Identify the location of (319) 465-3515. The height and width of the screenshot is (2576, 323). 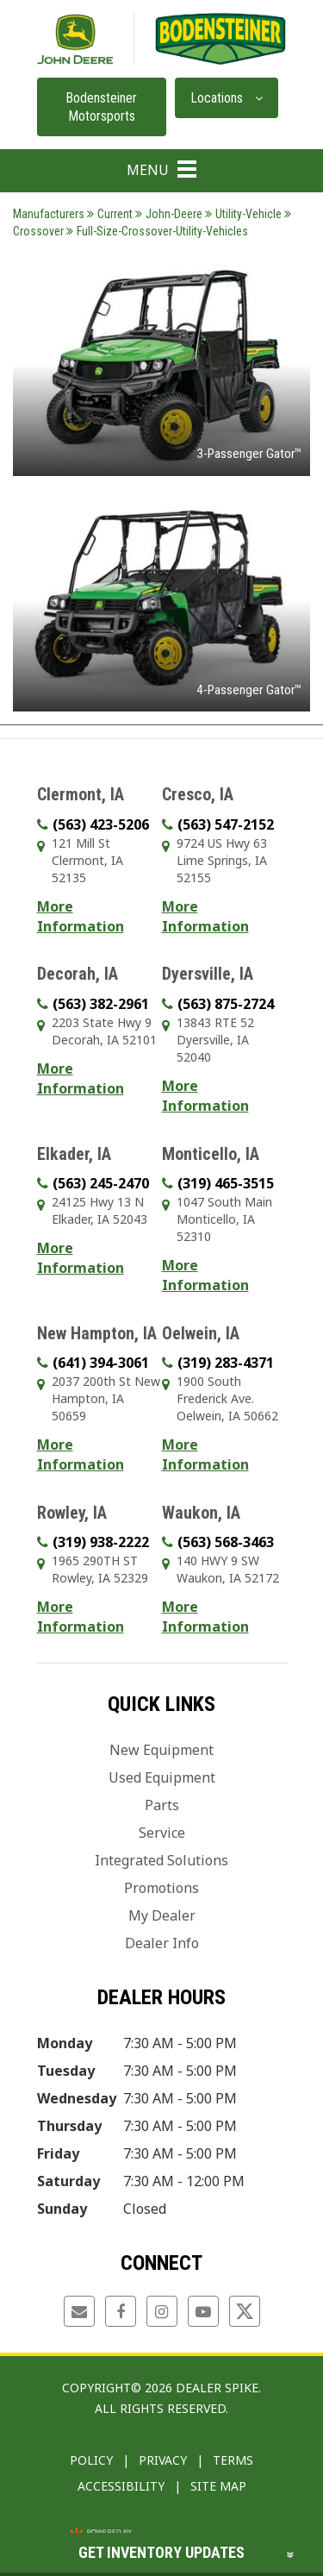
(225, 1183).